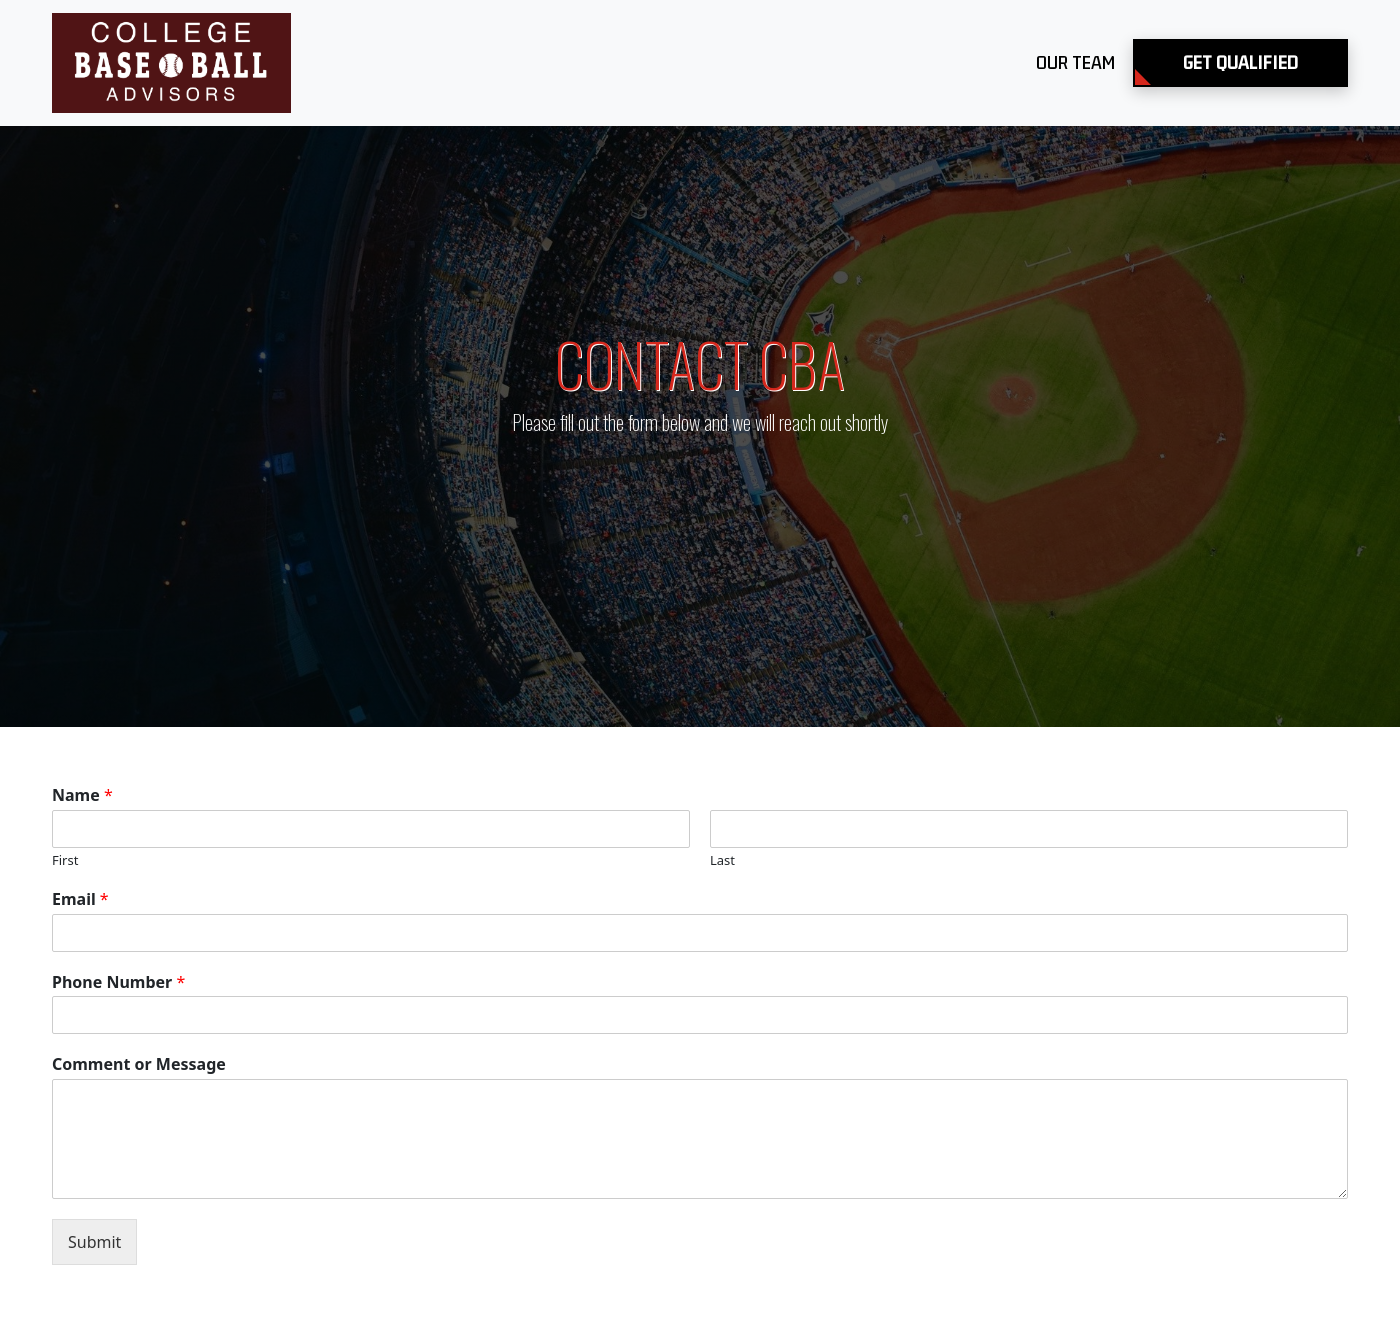 This screenshot has width=1400, height=1322. I want to click on Submit, so click(94, 1242).